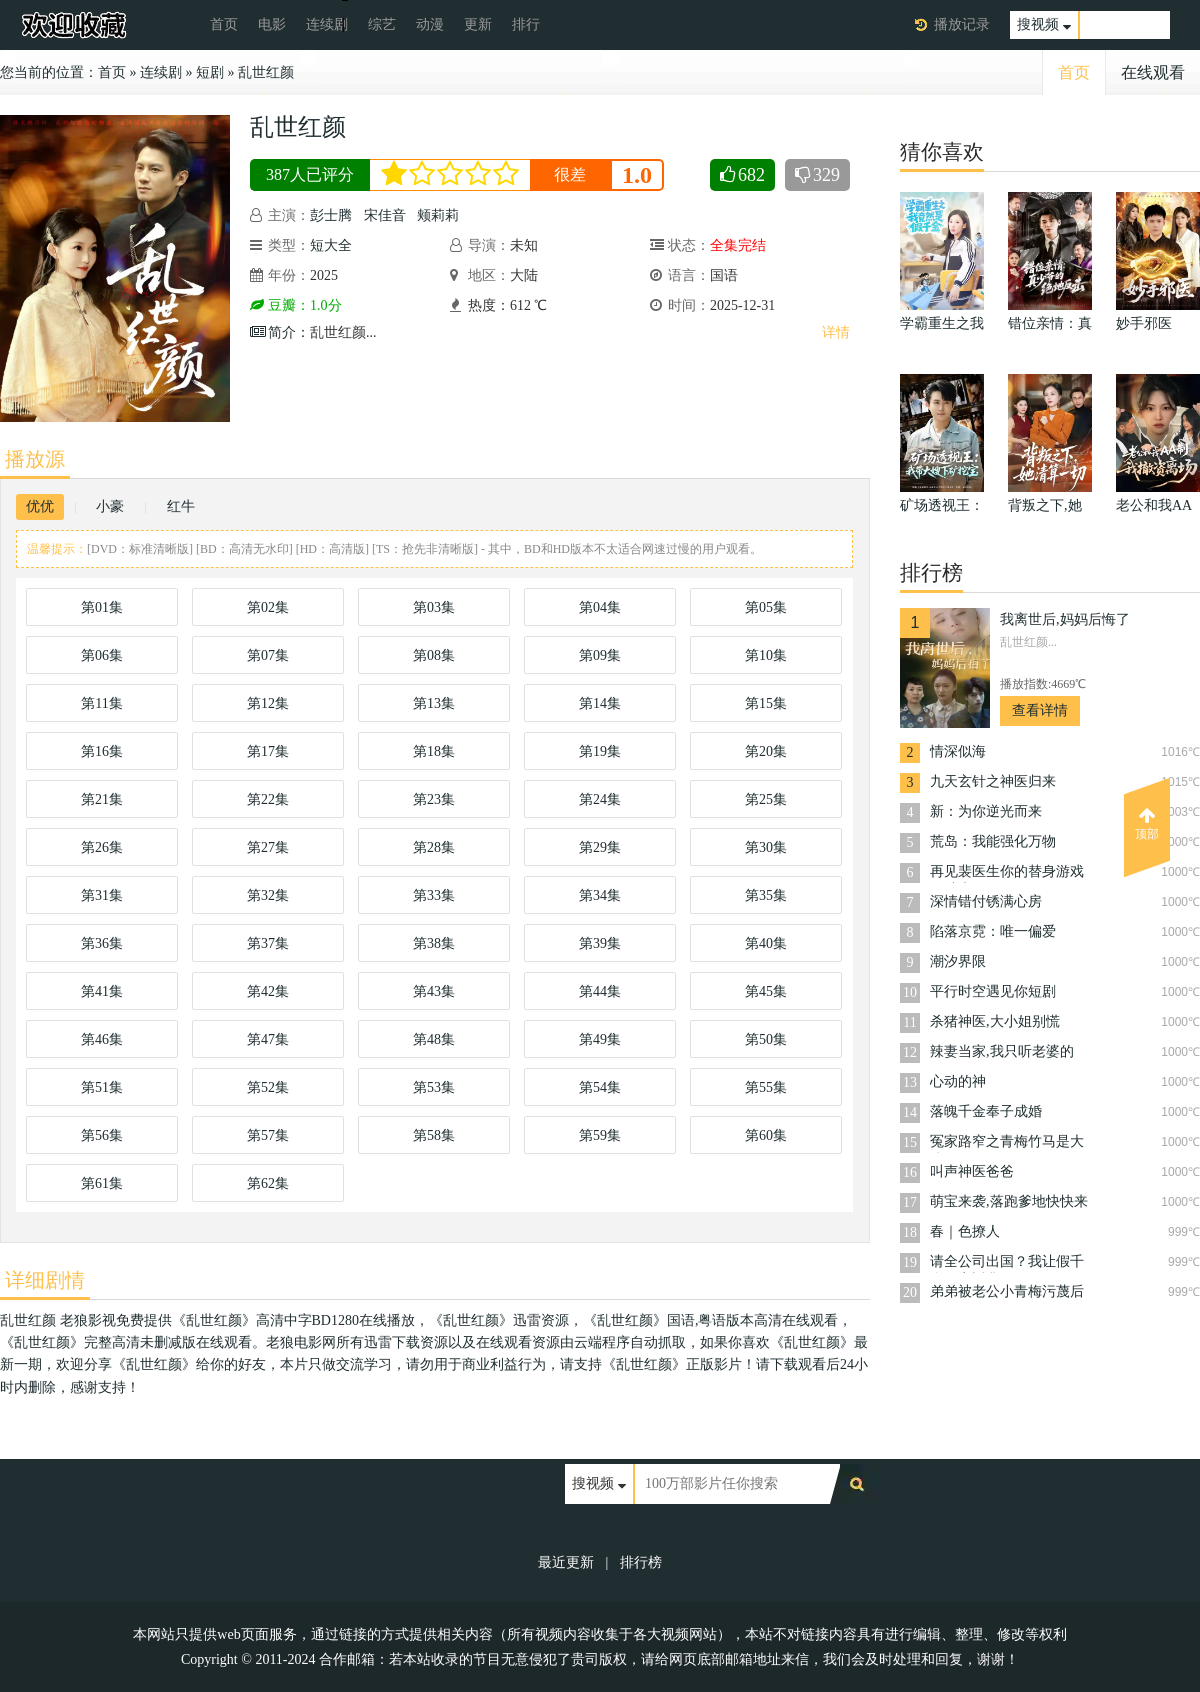 The width and height of the screenshot is (1200, 1692). I want to click on 第61集, so click(102, 1183).